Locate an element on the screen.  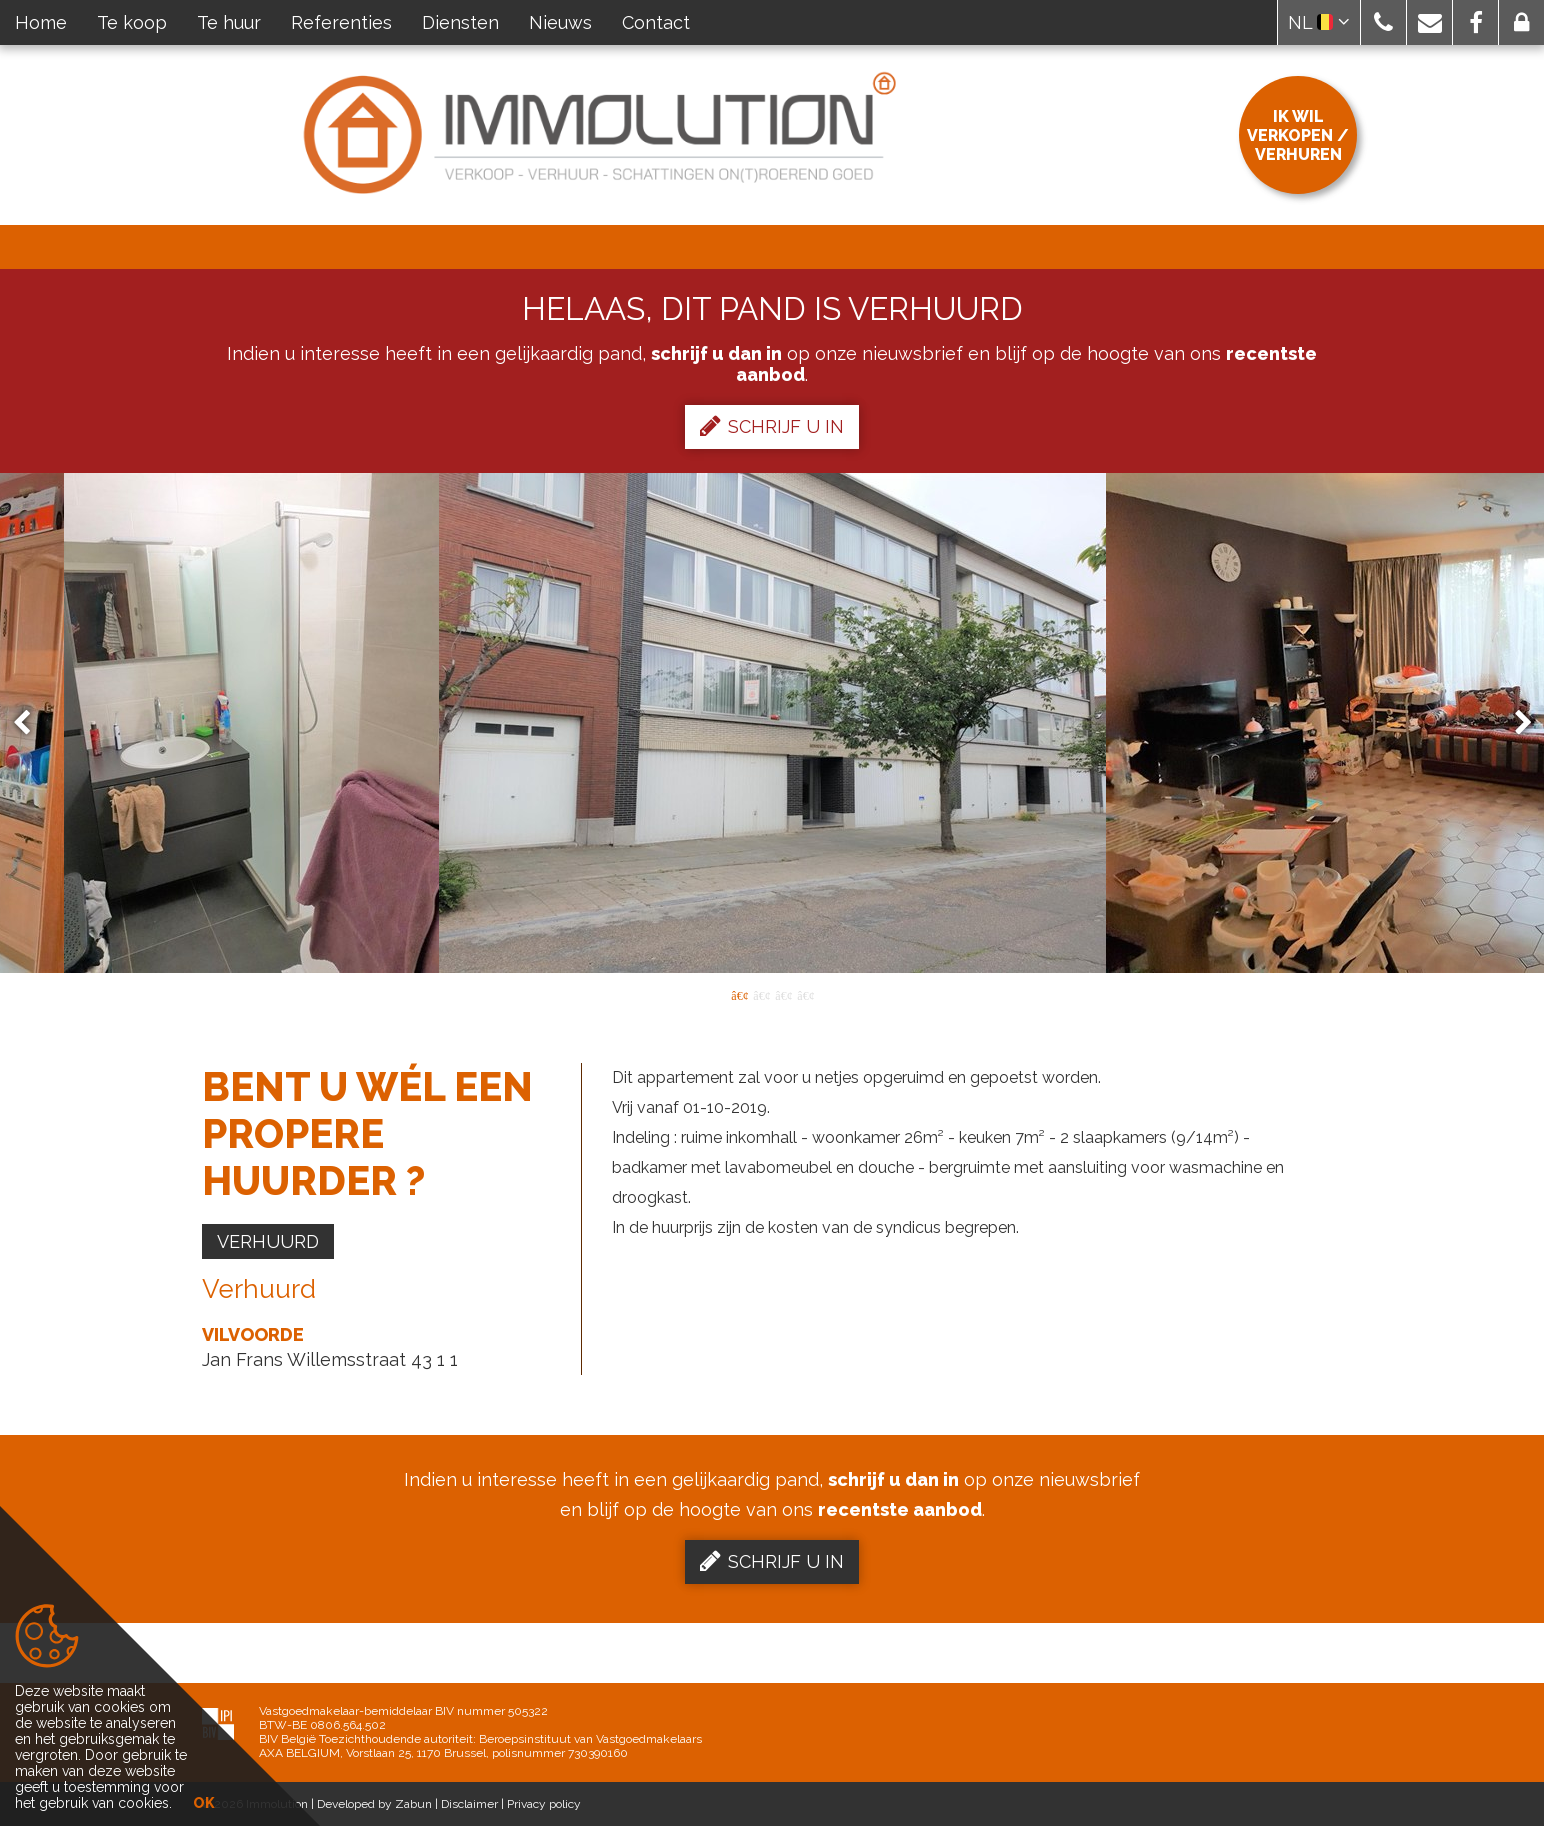
[option] is located at coordinates (772, 723).